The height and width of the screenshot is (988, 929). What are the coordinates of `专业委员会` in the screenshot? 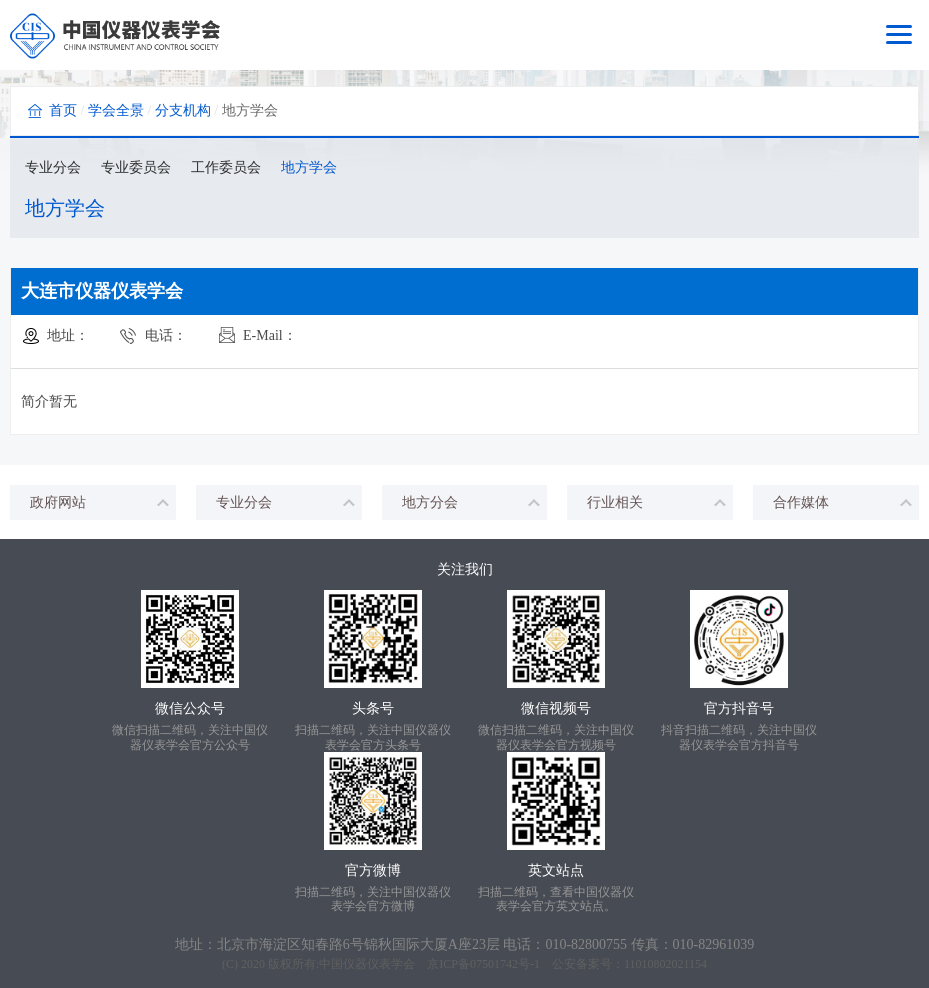 It's located at (136, 167).